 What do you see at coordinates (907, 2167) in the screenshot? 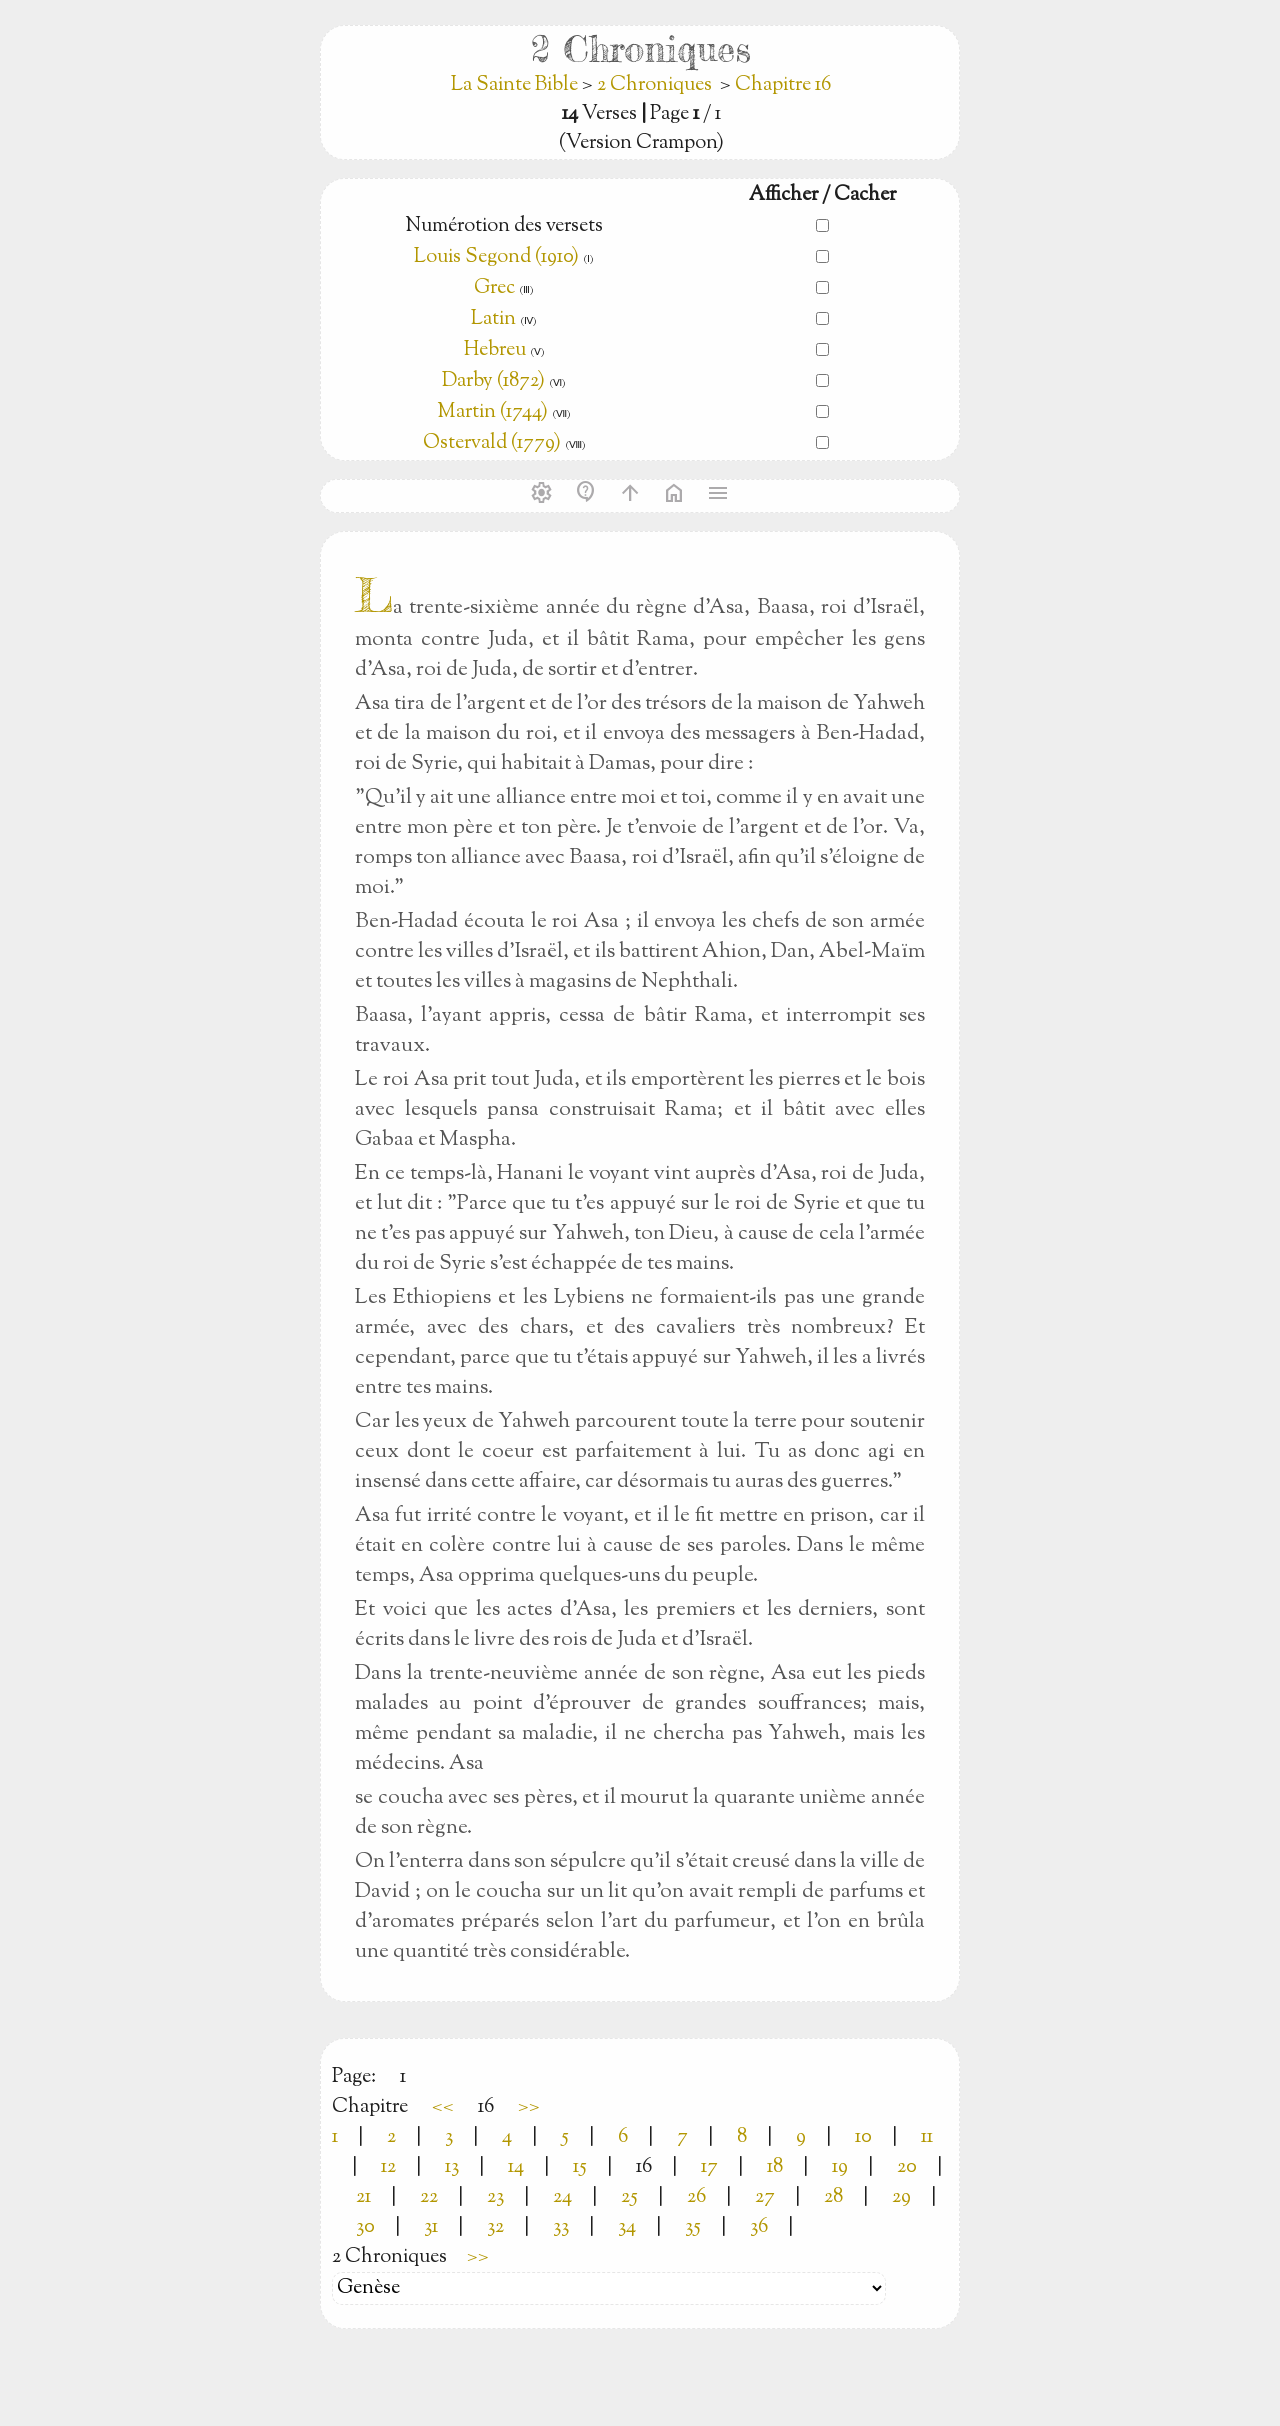
I see `20` at bounding box center [907, 2167].